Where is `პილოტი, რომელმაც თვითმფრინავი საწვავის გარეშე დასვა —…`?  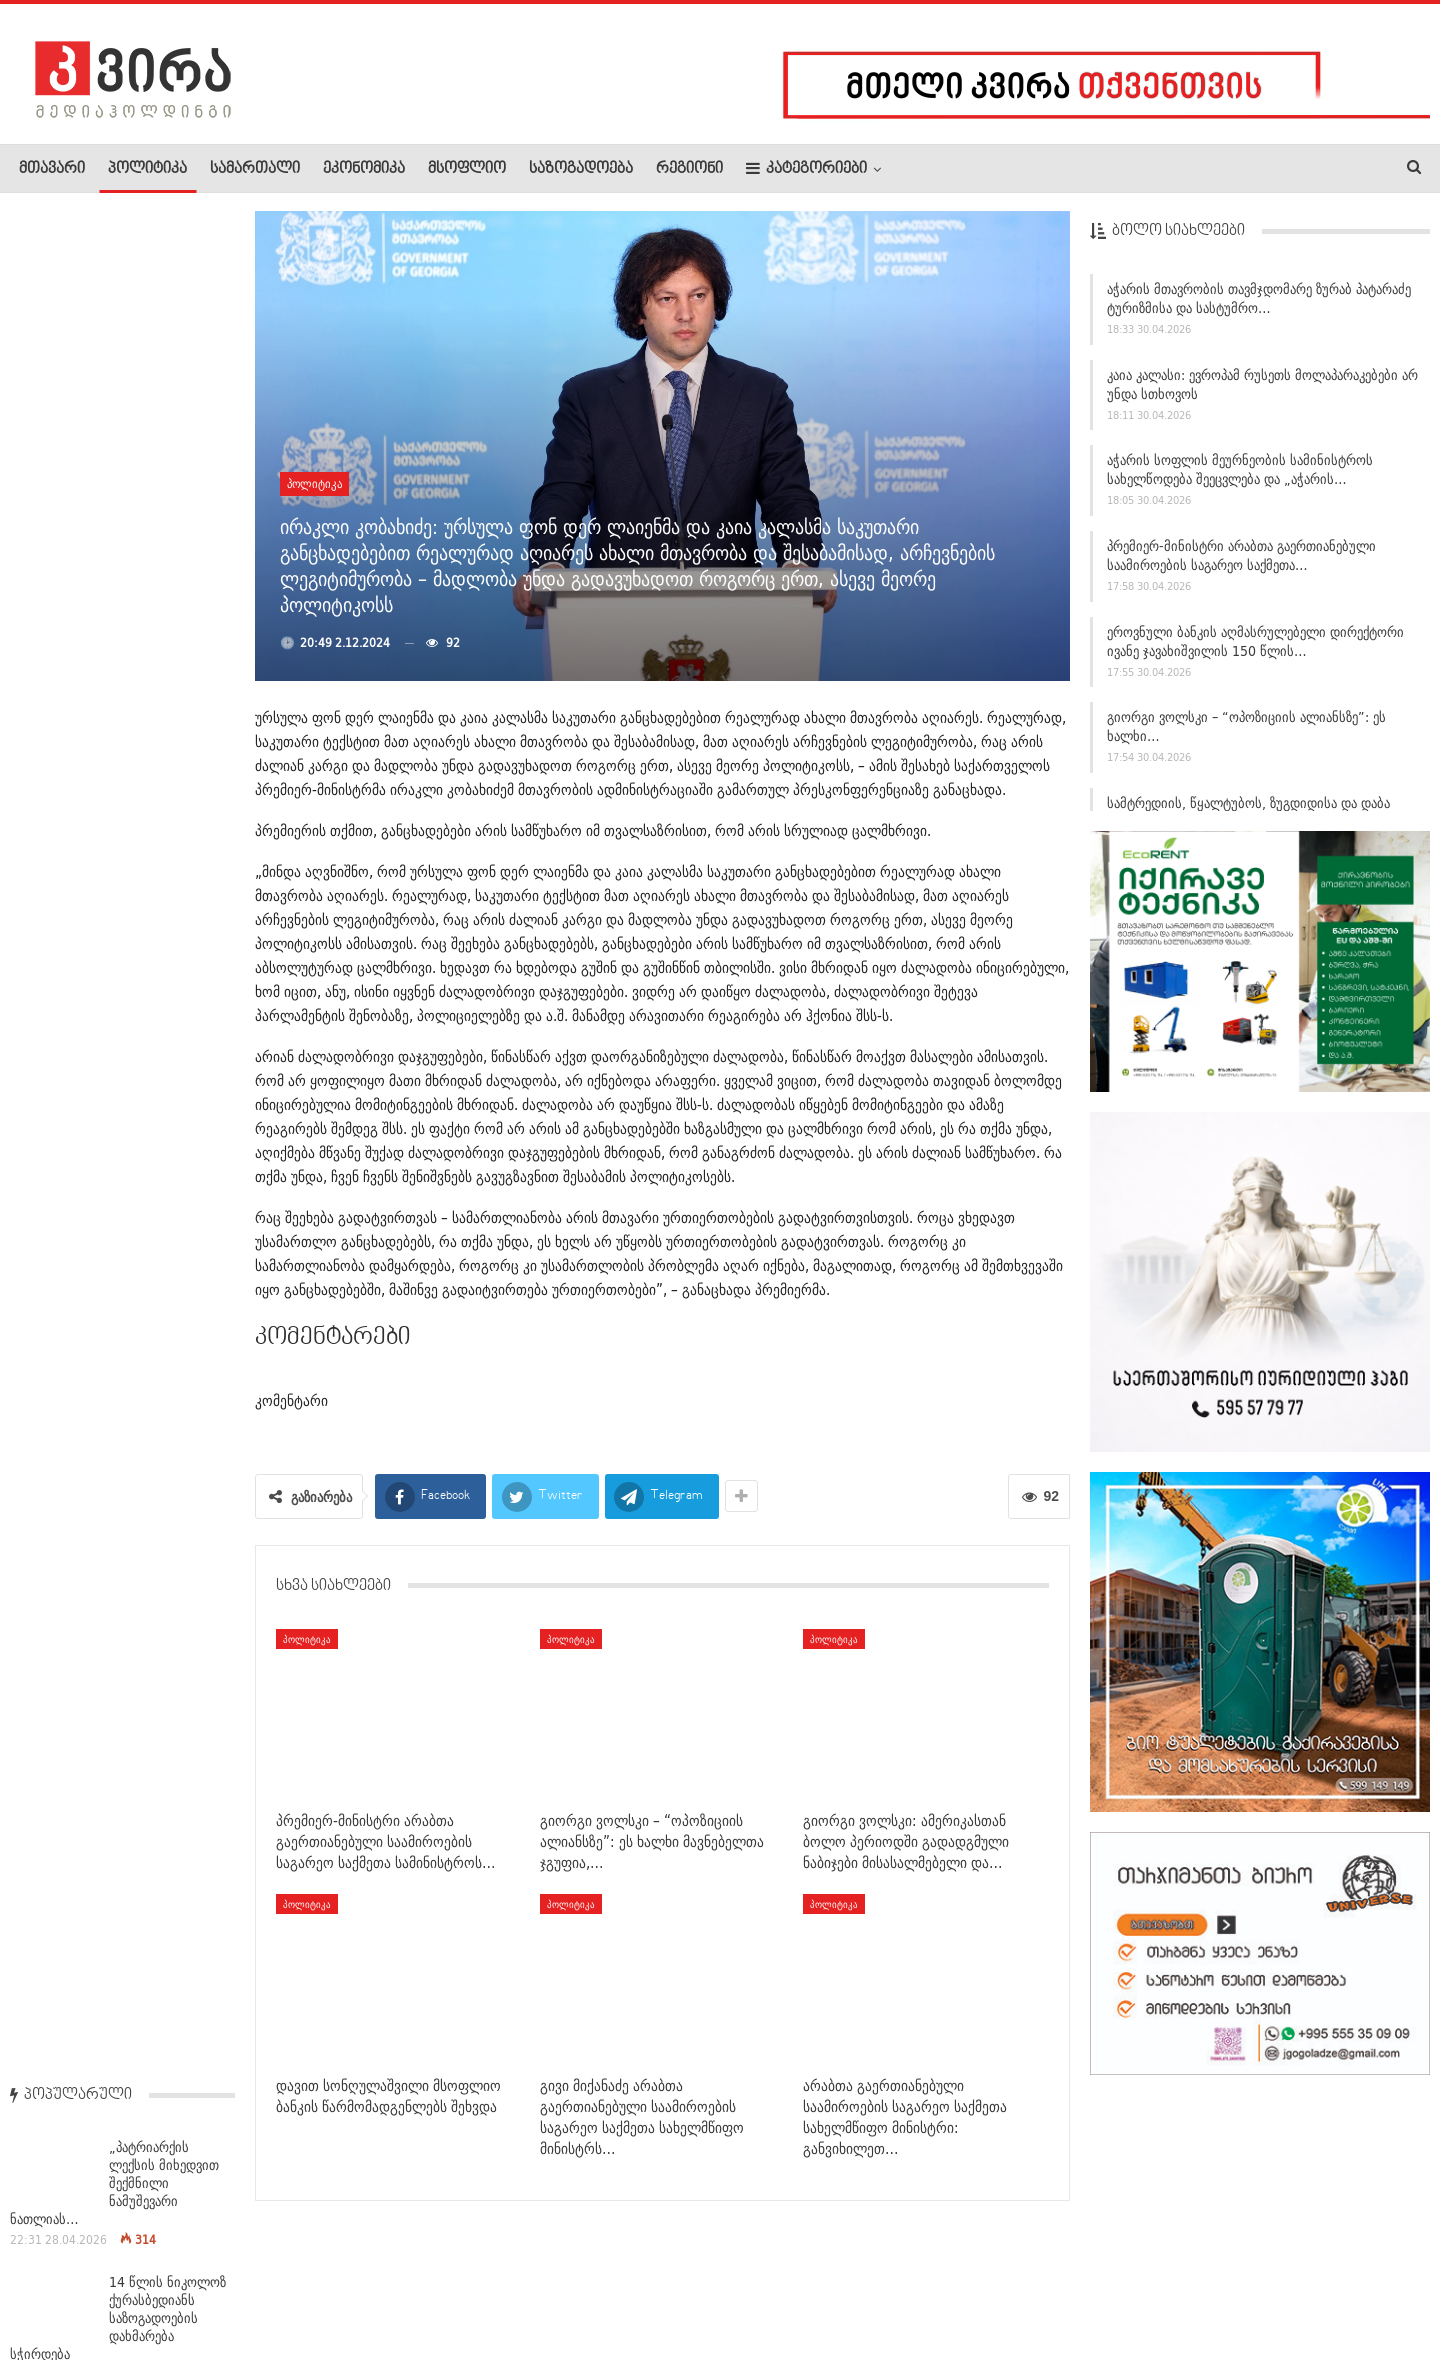 პილოტი, რომელმაც თვითმფრინავი საწვავის გარეშე დასვა —… is located at coordinates (171, 928).